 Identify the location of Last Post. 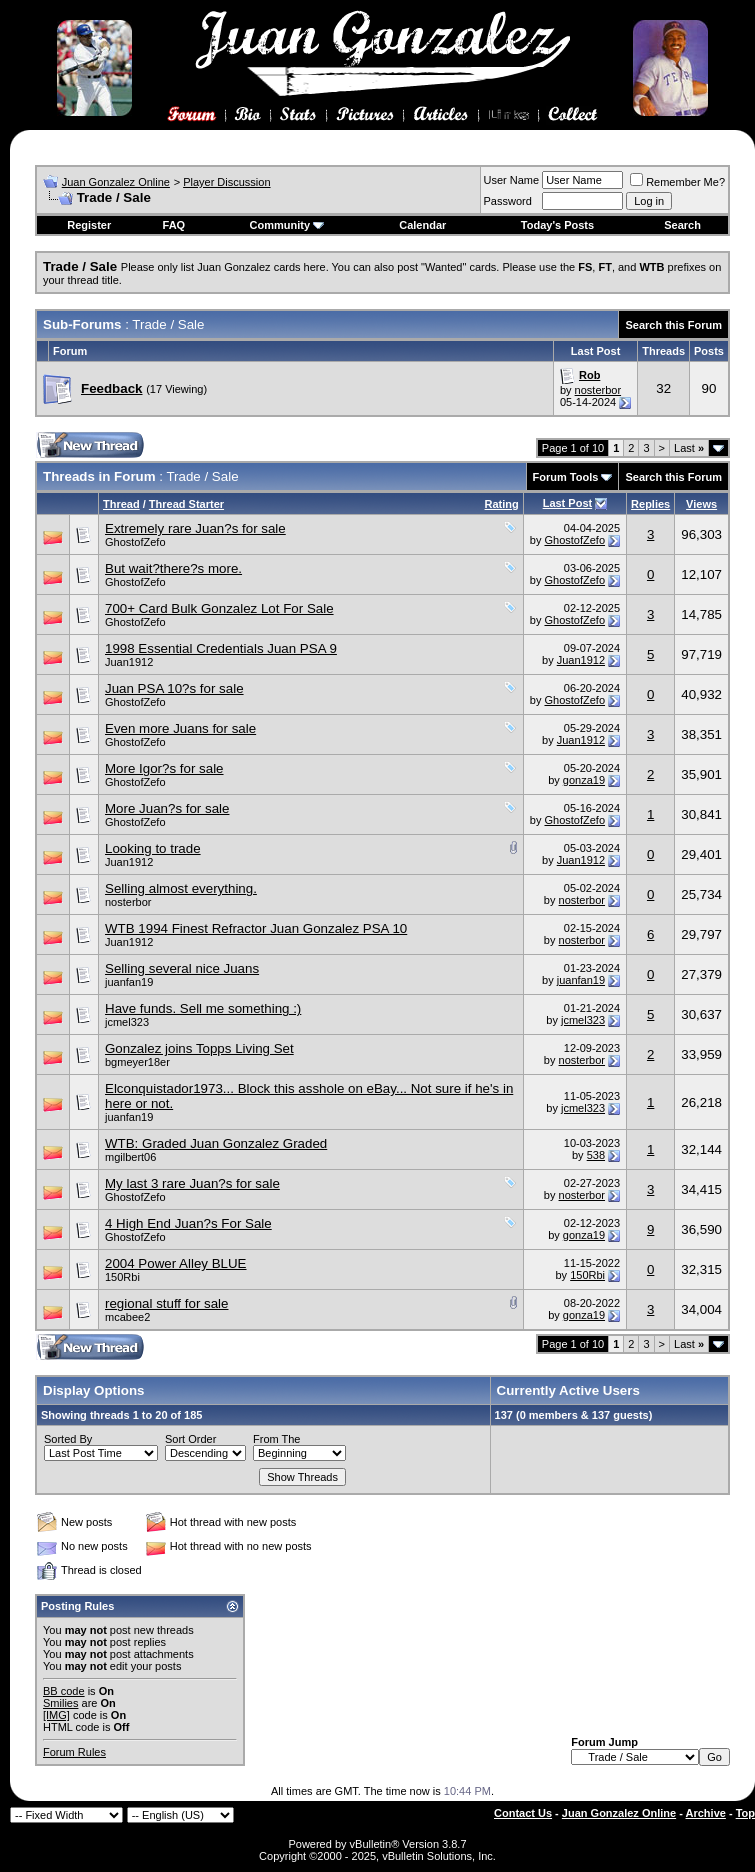
(568, 503).